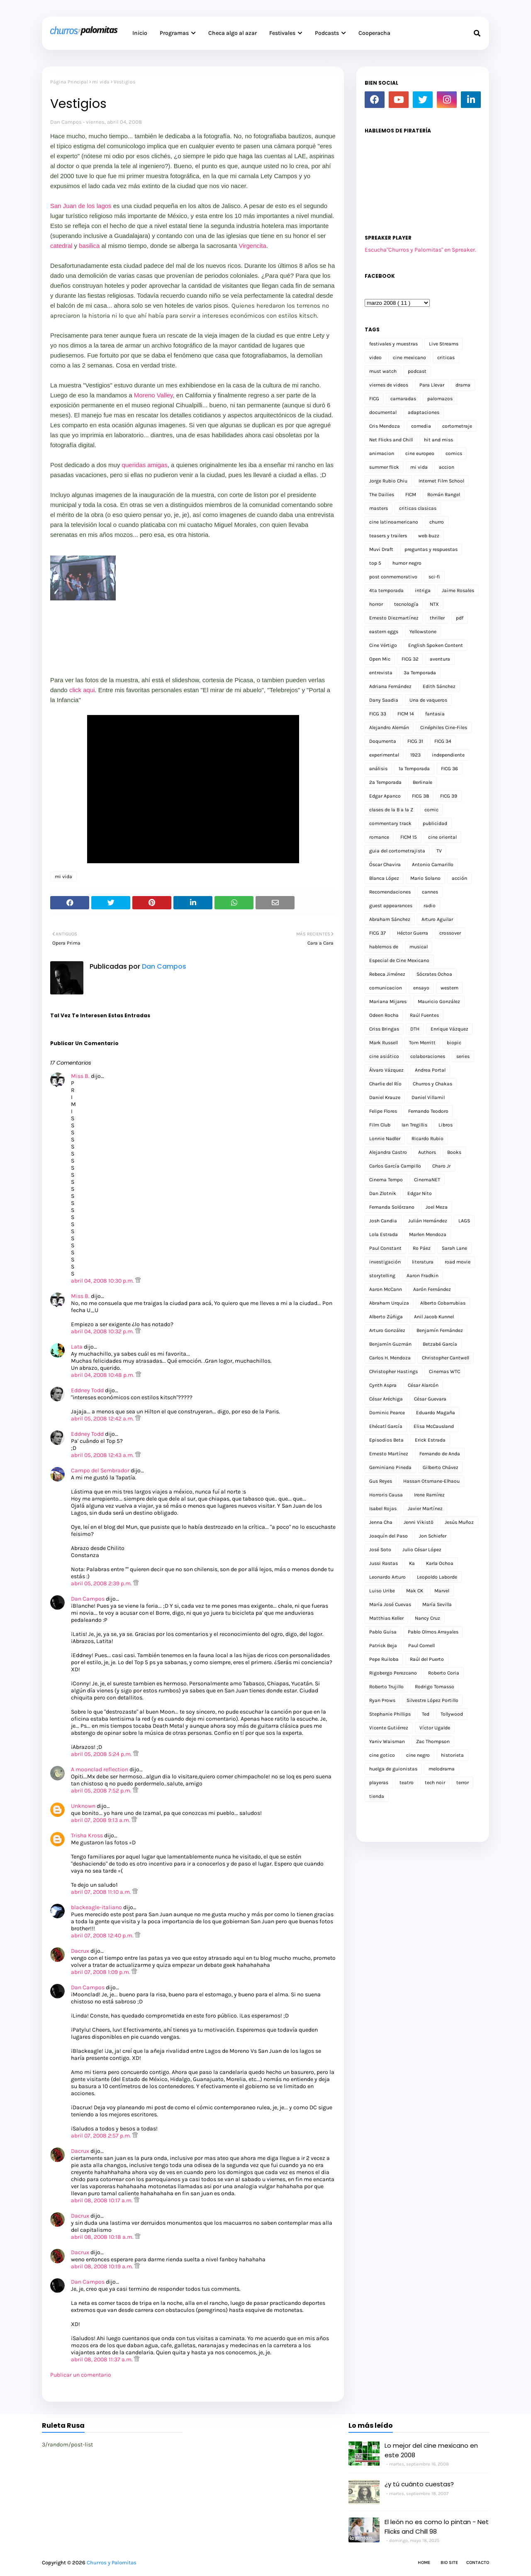 The height and width of the screenshot is (2576, 531). I want to click on sci-fi, so click(434, 577).